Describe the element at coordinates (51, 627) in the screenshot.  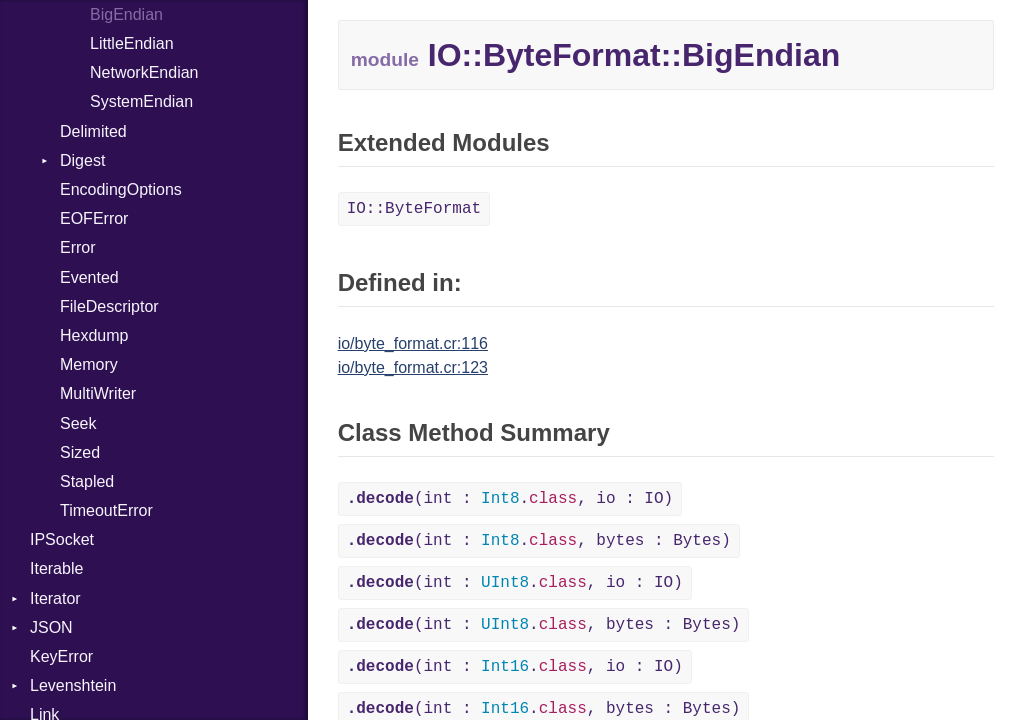
I see `JSON` at that location.